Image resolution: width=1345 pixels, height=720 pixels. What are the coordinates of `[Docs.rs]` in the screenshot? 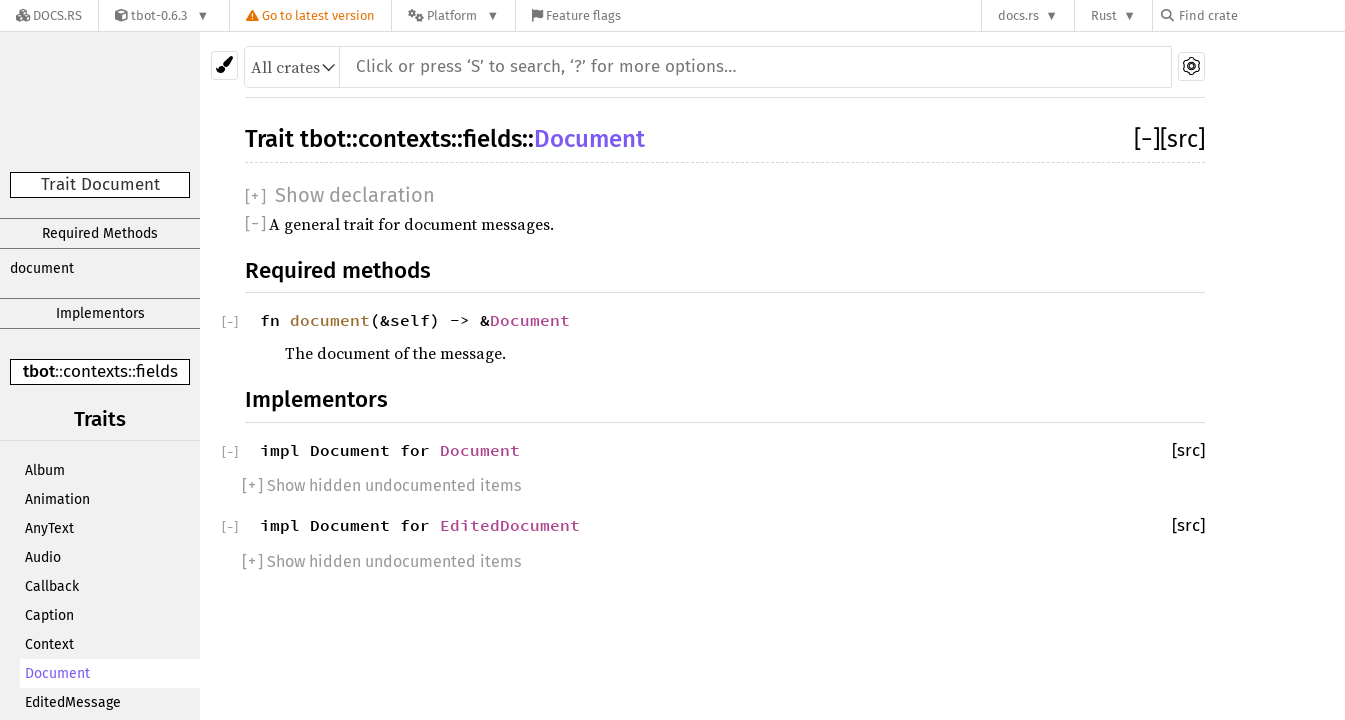 It's located at (49, 15).